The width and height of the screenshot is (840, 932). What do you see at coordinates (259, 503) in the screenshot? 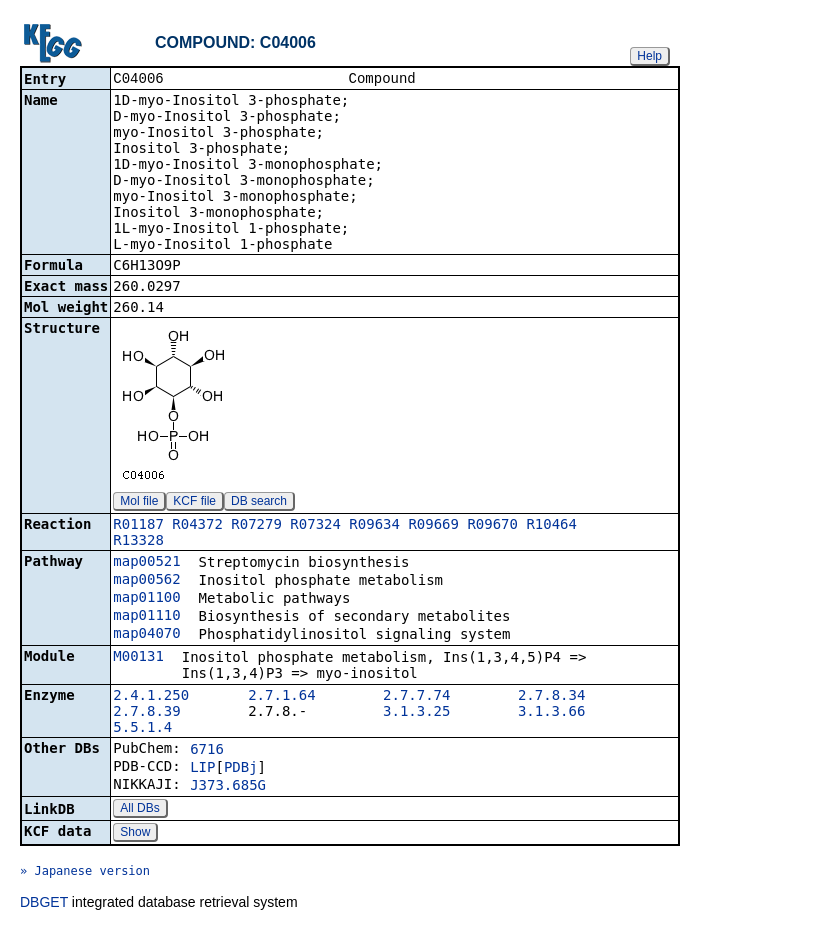
I see `DB search` at bounding box center [259, 503].